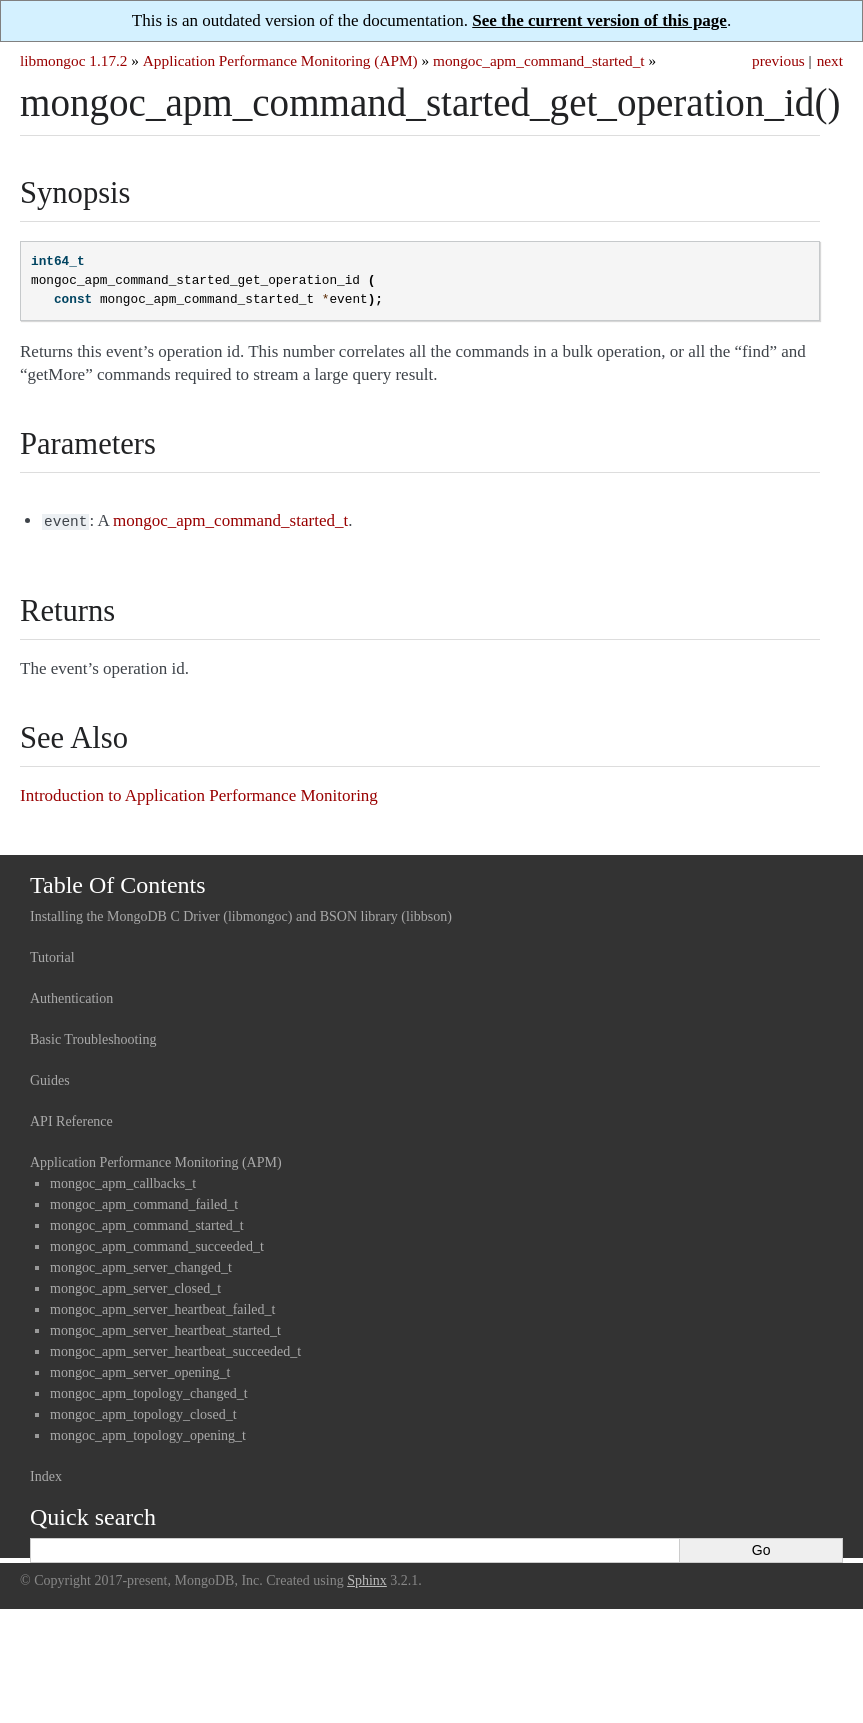 This screenshot has width=863, height=1723. Describe the element at coordinates (93, 1037) in the screenshot. I see `Basic Troubleshooting` at that location.